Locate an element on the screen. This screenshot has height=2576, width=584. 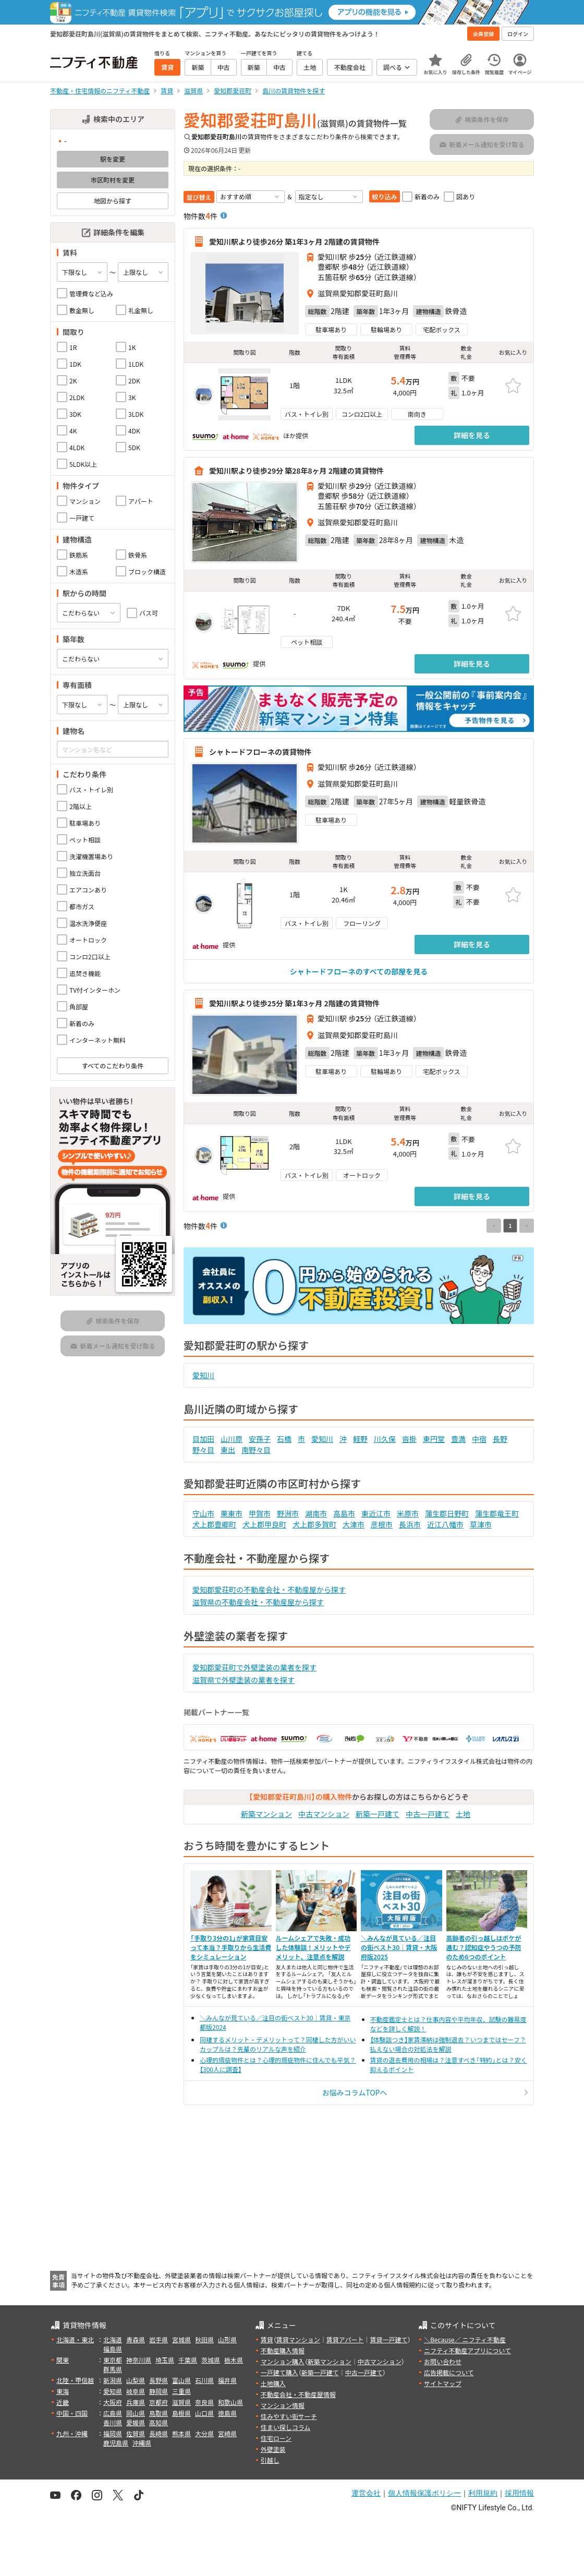
京都府 is located at coordinates (158, 2402).